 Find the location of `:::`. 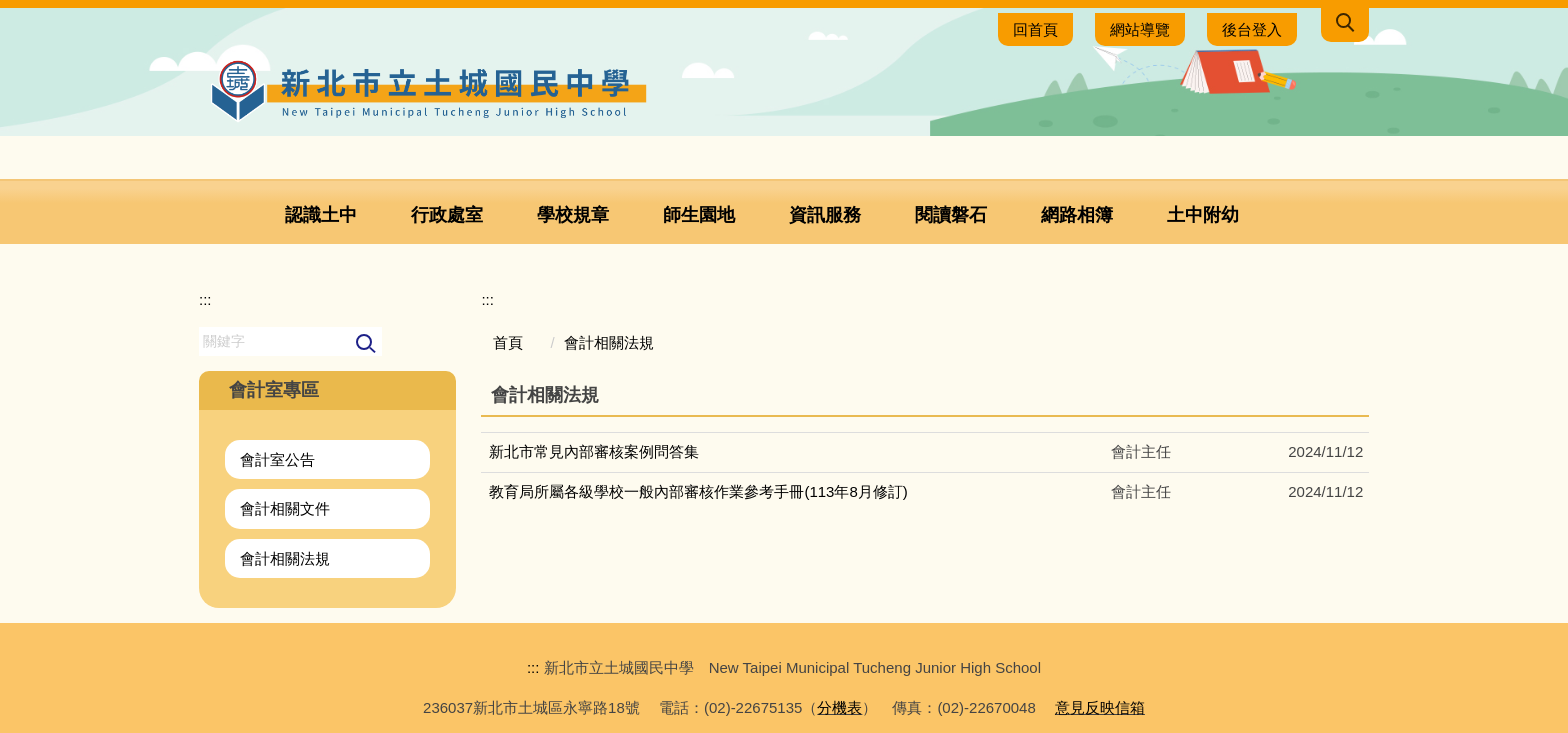

::: is located at coordinates (205, 299).